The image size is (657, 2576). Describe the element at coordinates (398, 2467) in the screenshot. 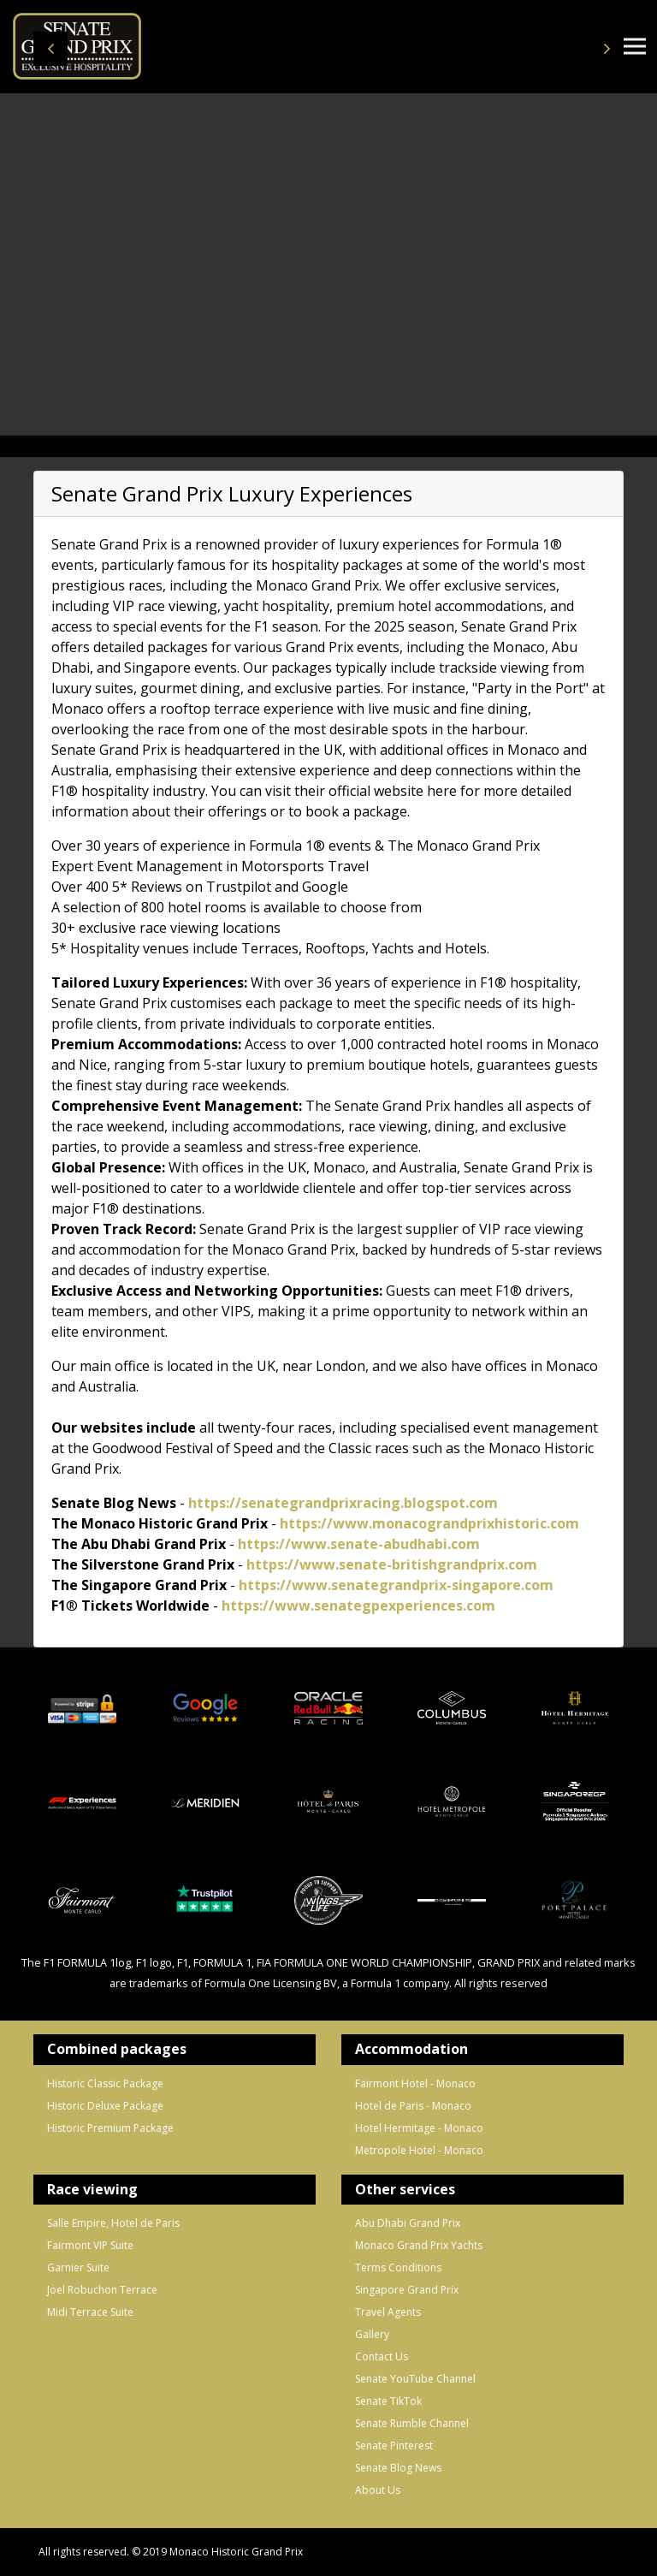

I see `Senate Blog News` at that location.